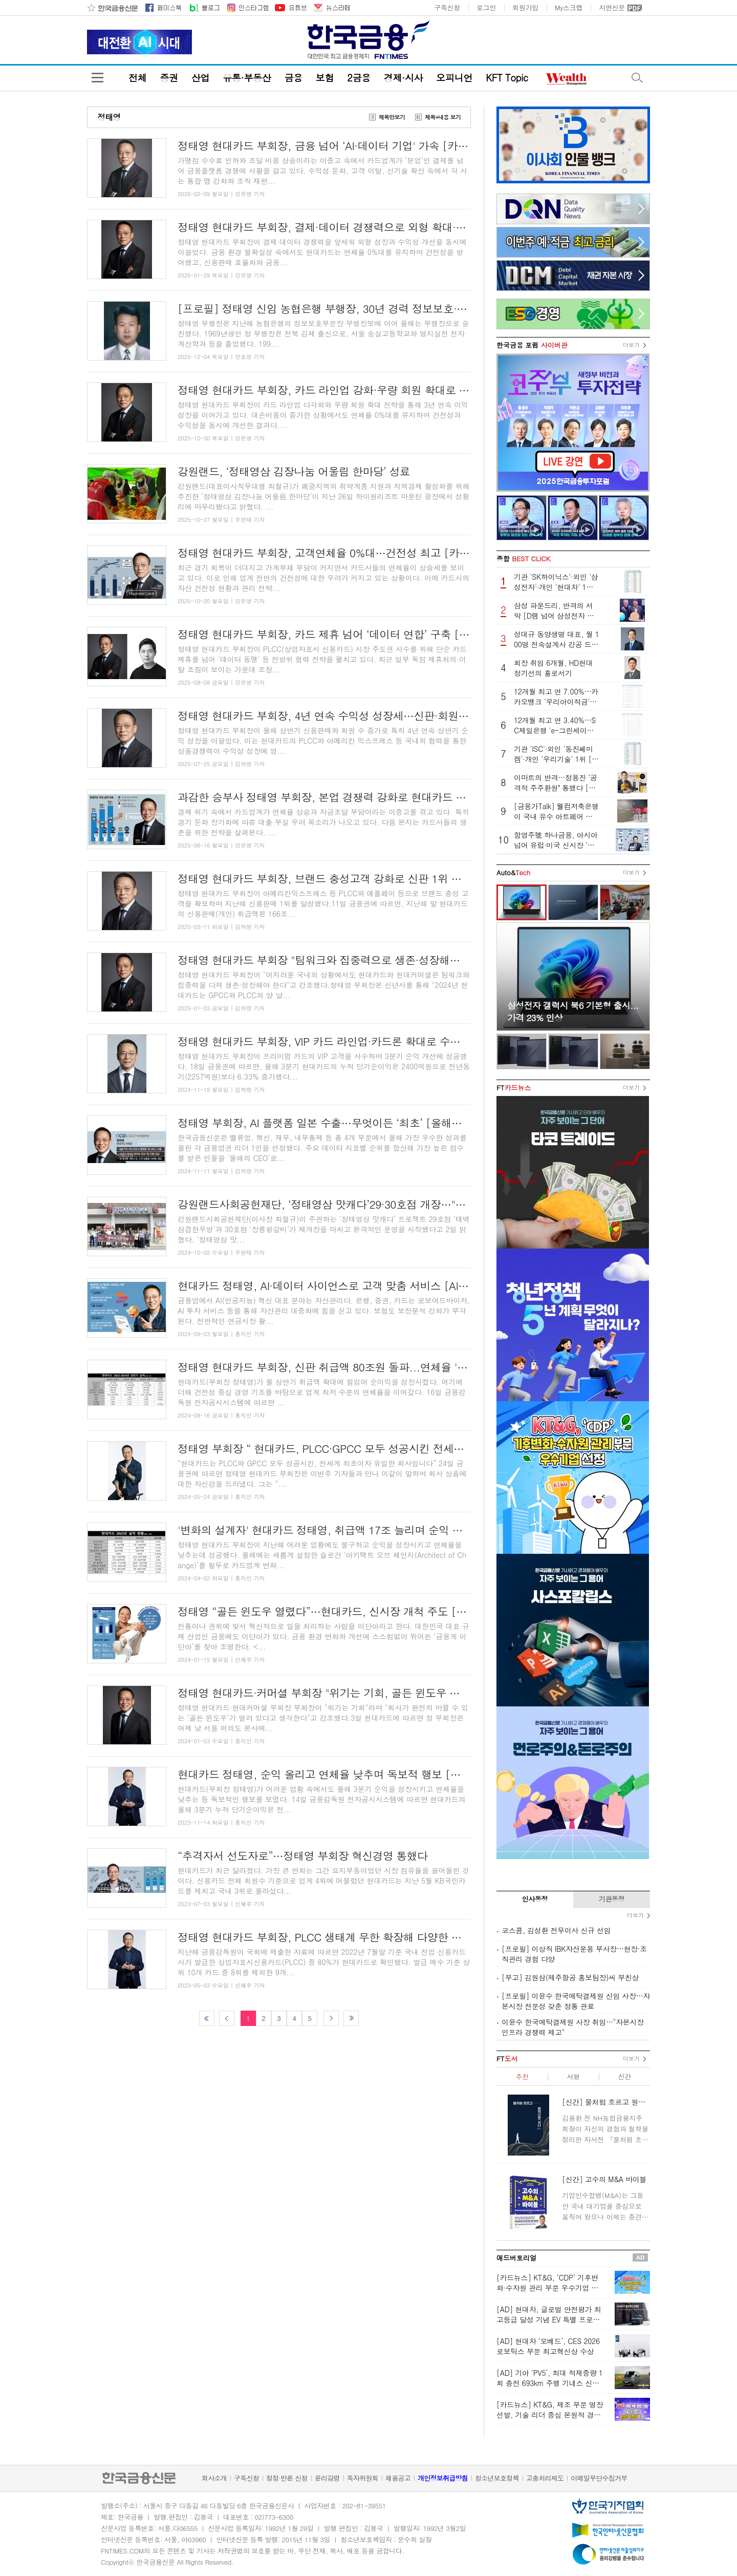  What do you see at coordinates (287, 2478) in the screenshot?
I see `정정·반론 신청` at bounding box center [287, 2478].